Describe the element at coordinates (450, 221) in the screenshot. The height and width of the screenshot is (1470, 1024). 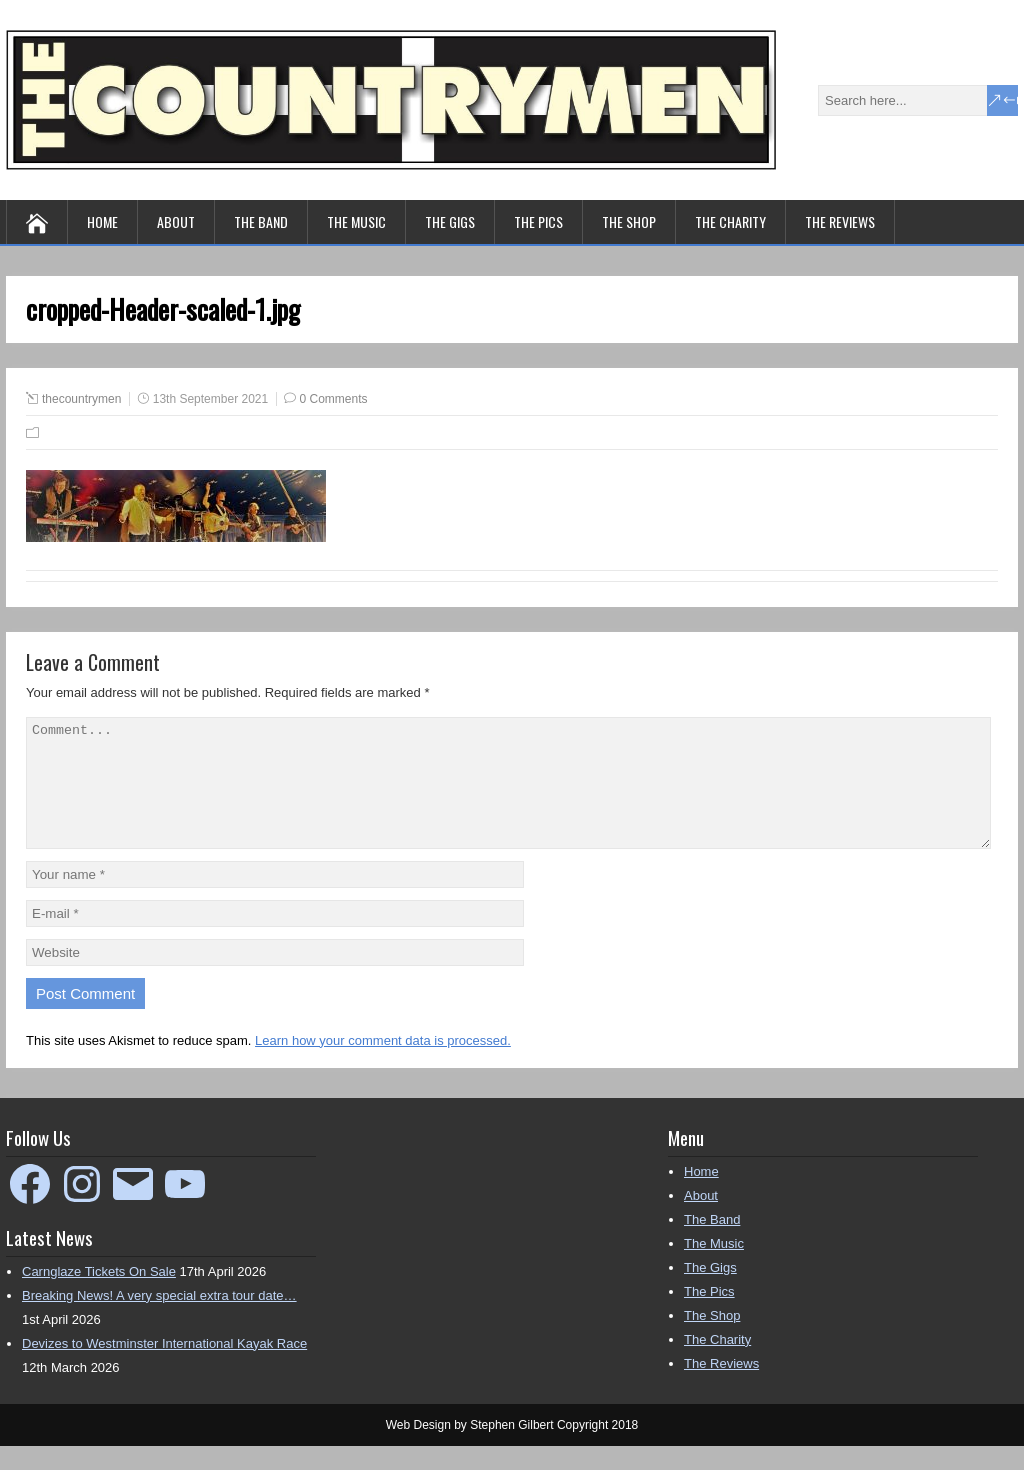
I see `The Gigs` at that location.